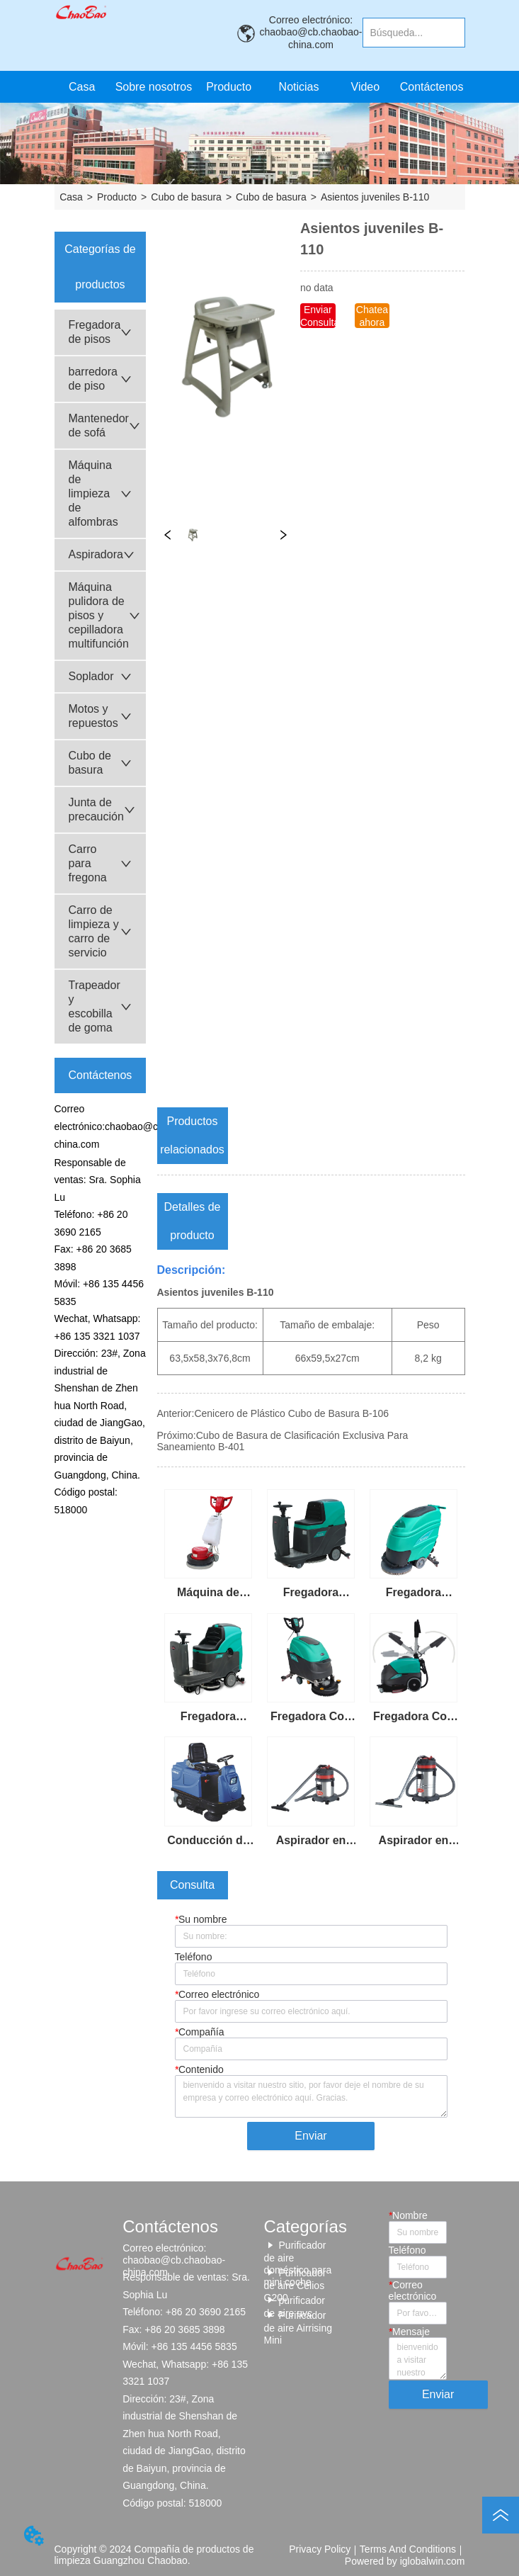  I want to click on Asientos juveniles B-110, so click(375, 197).